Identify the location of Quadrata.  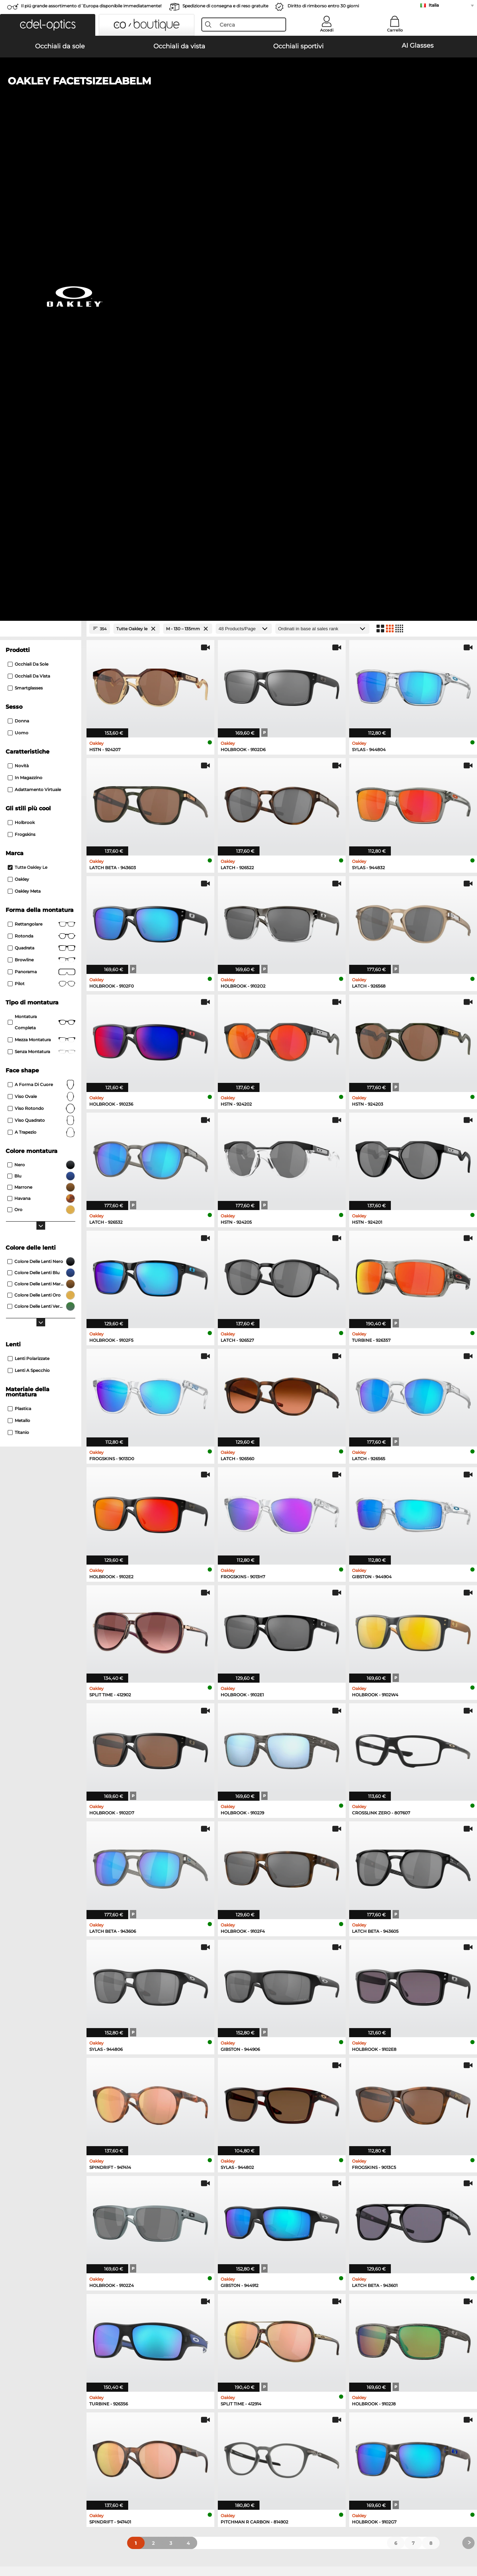
(41, 477).